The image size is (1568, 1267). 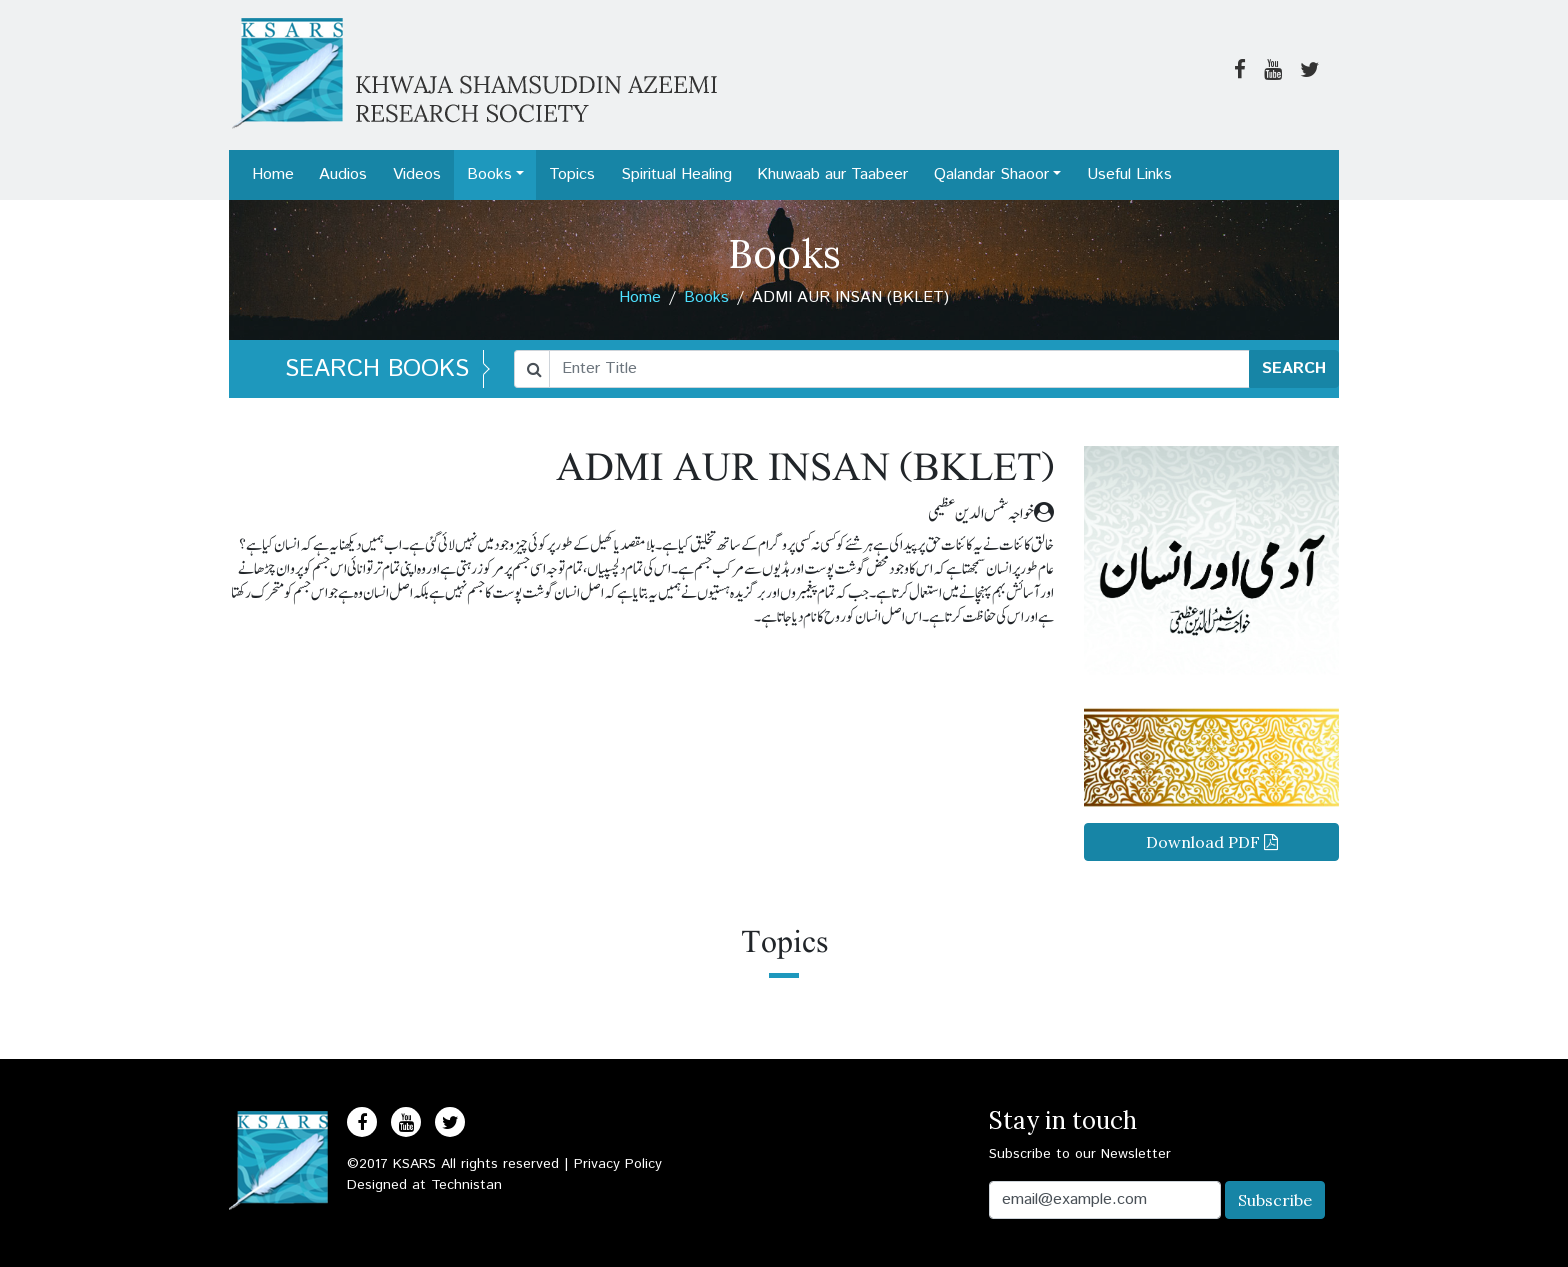 I want to click on Subscribe, so click(x=1275, y=1200).